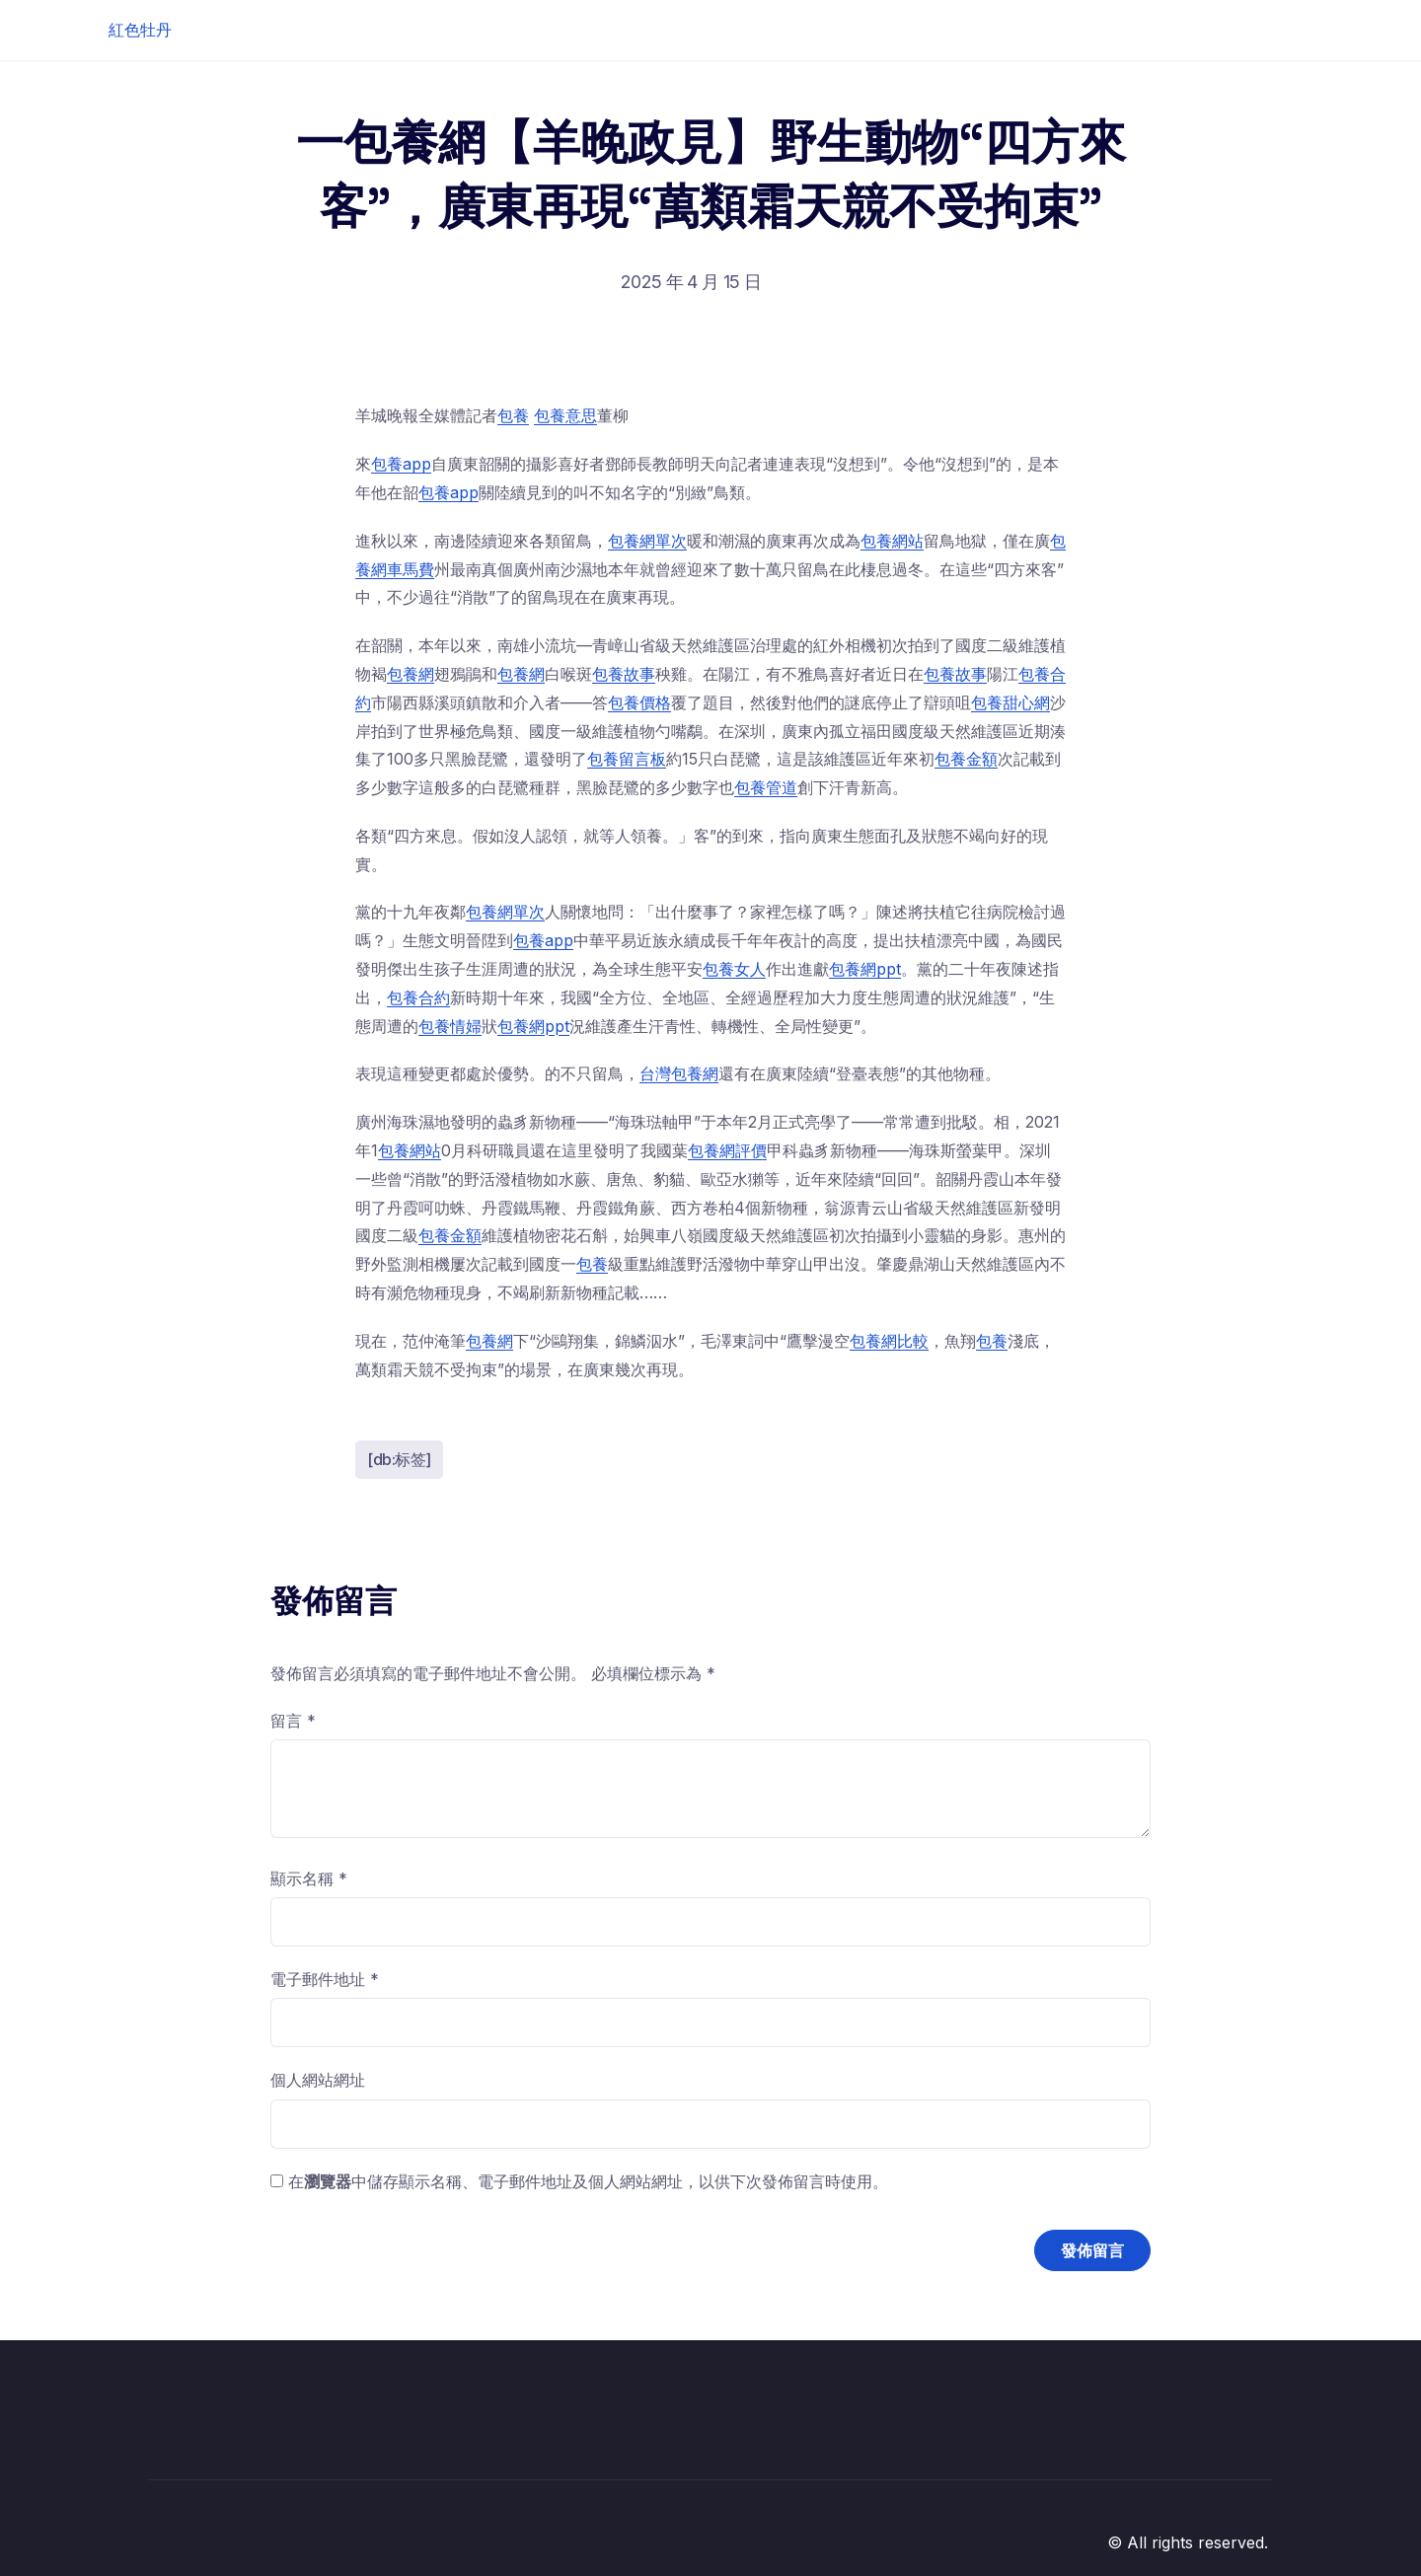  What do you see at coordinates (966, 759) in the screenshot?
I see `包養金額` at bounding box center [966, 759].